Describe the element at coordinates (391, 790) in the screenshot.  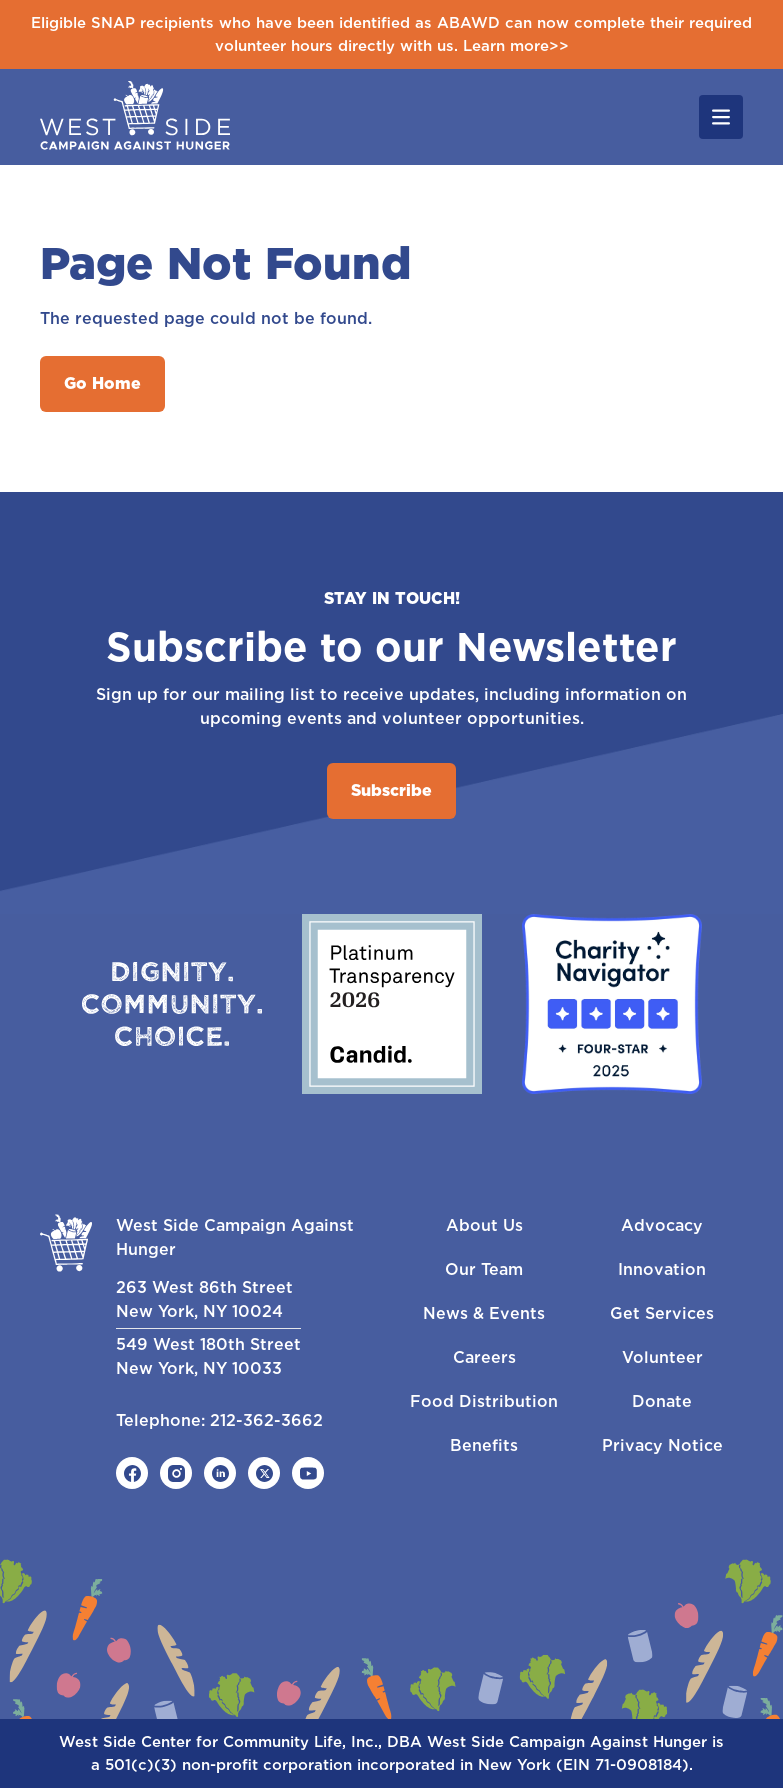
I see `Subscribe` at that location.